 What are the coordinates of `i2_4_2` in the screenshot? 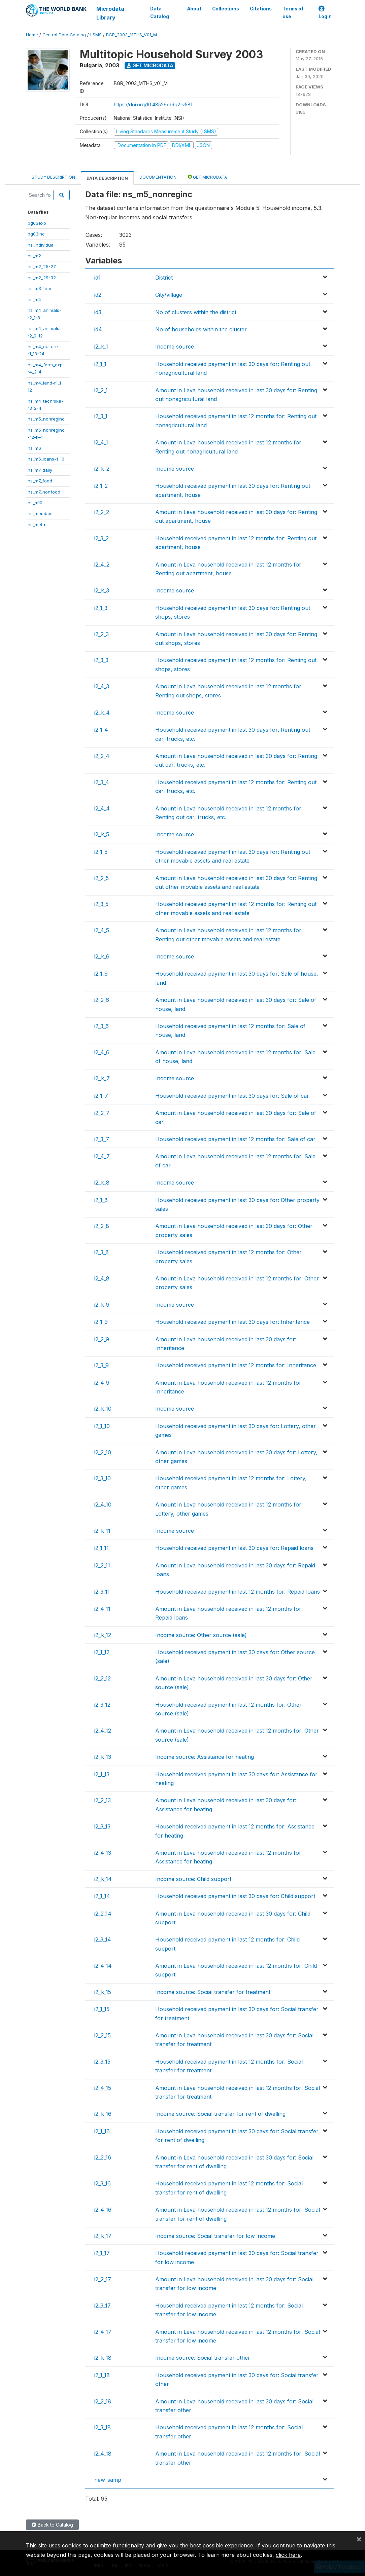 It's located at (101, 564).